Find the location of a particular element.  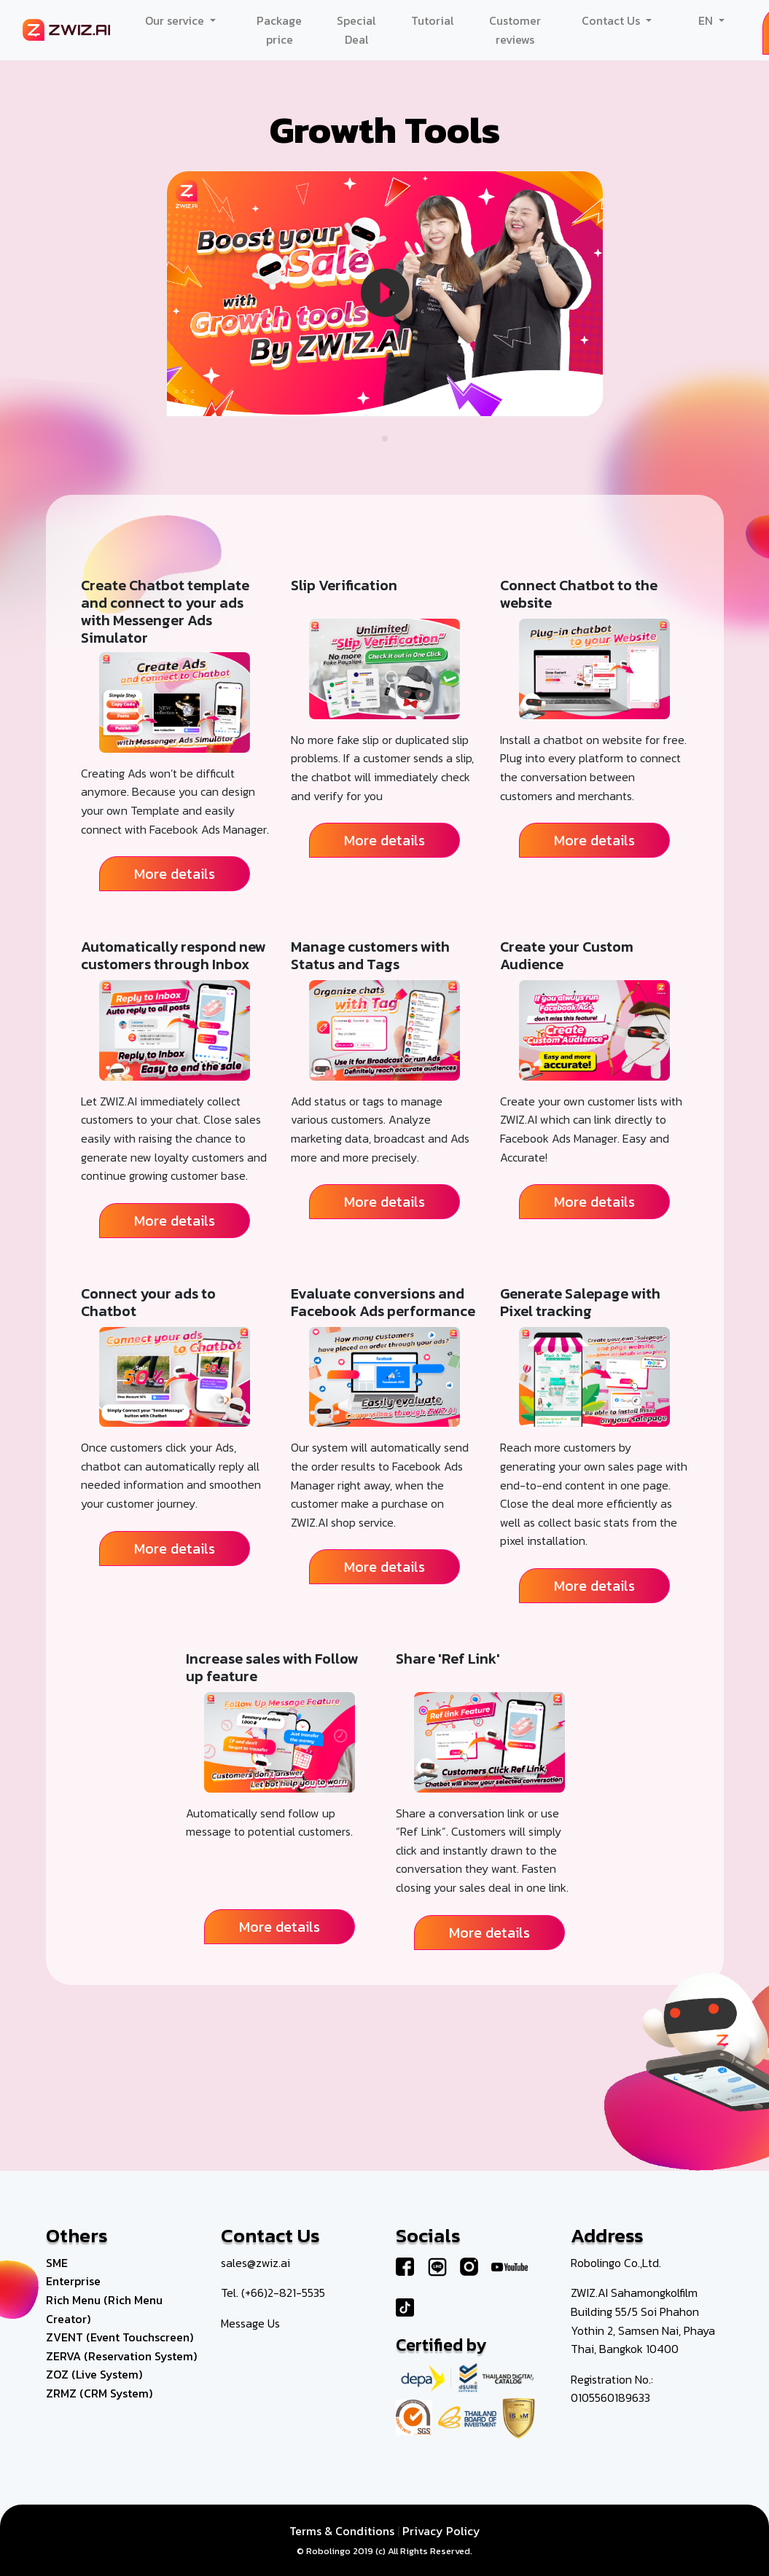

ZVENT (Event Touchscreen) is located at coordinates (119, 2337).